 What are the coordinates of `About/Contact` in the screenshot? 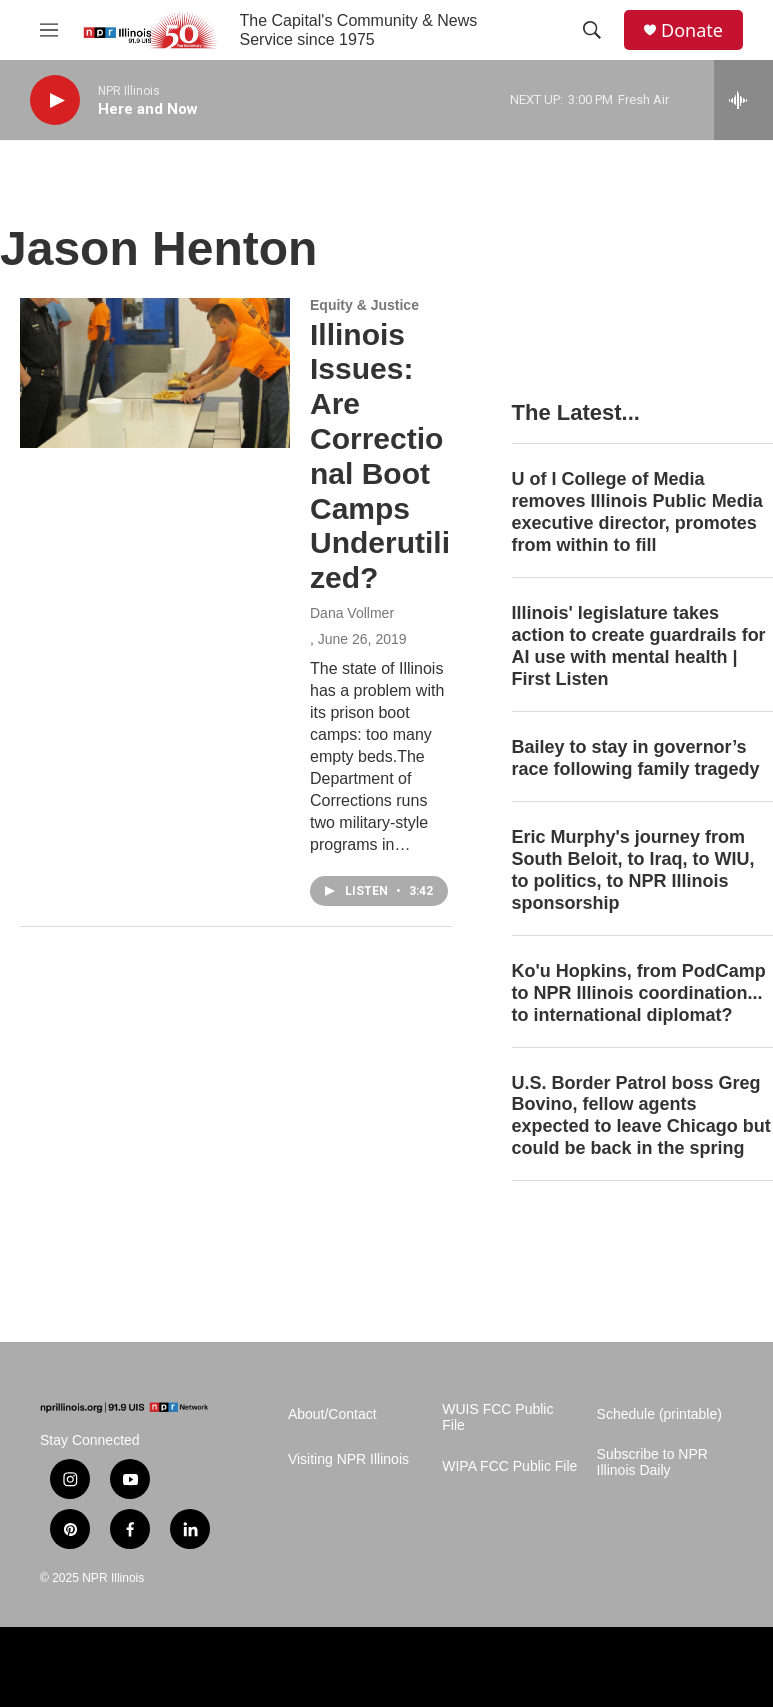 It's located at (332, 1414).